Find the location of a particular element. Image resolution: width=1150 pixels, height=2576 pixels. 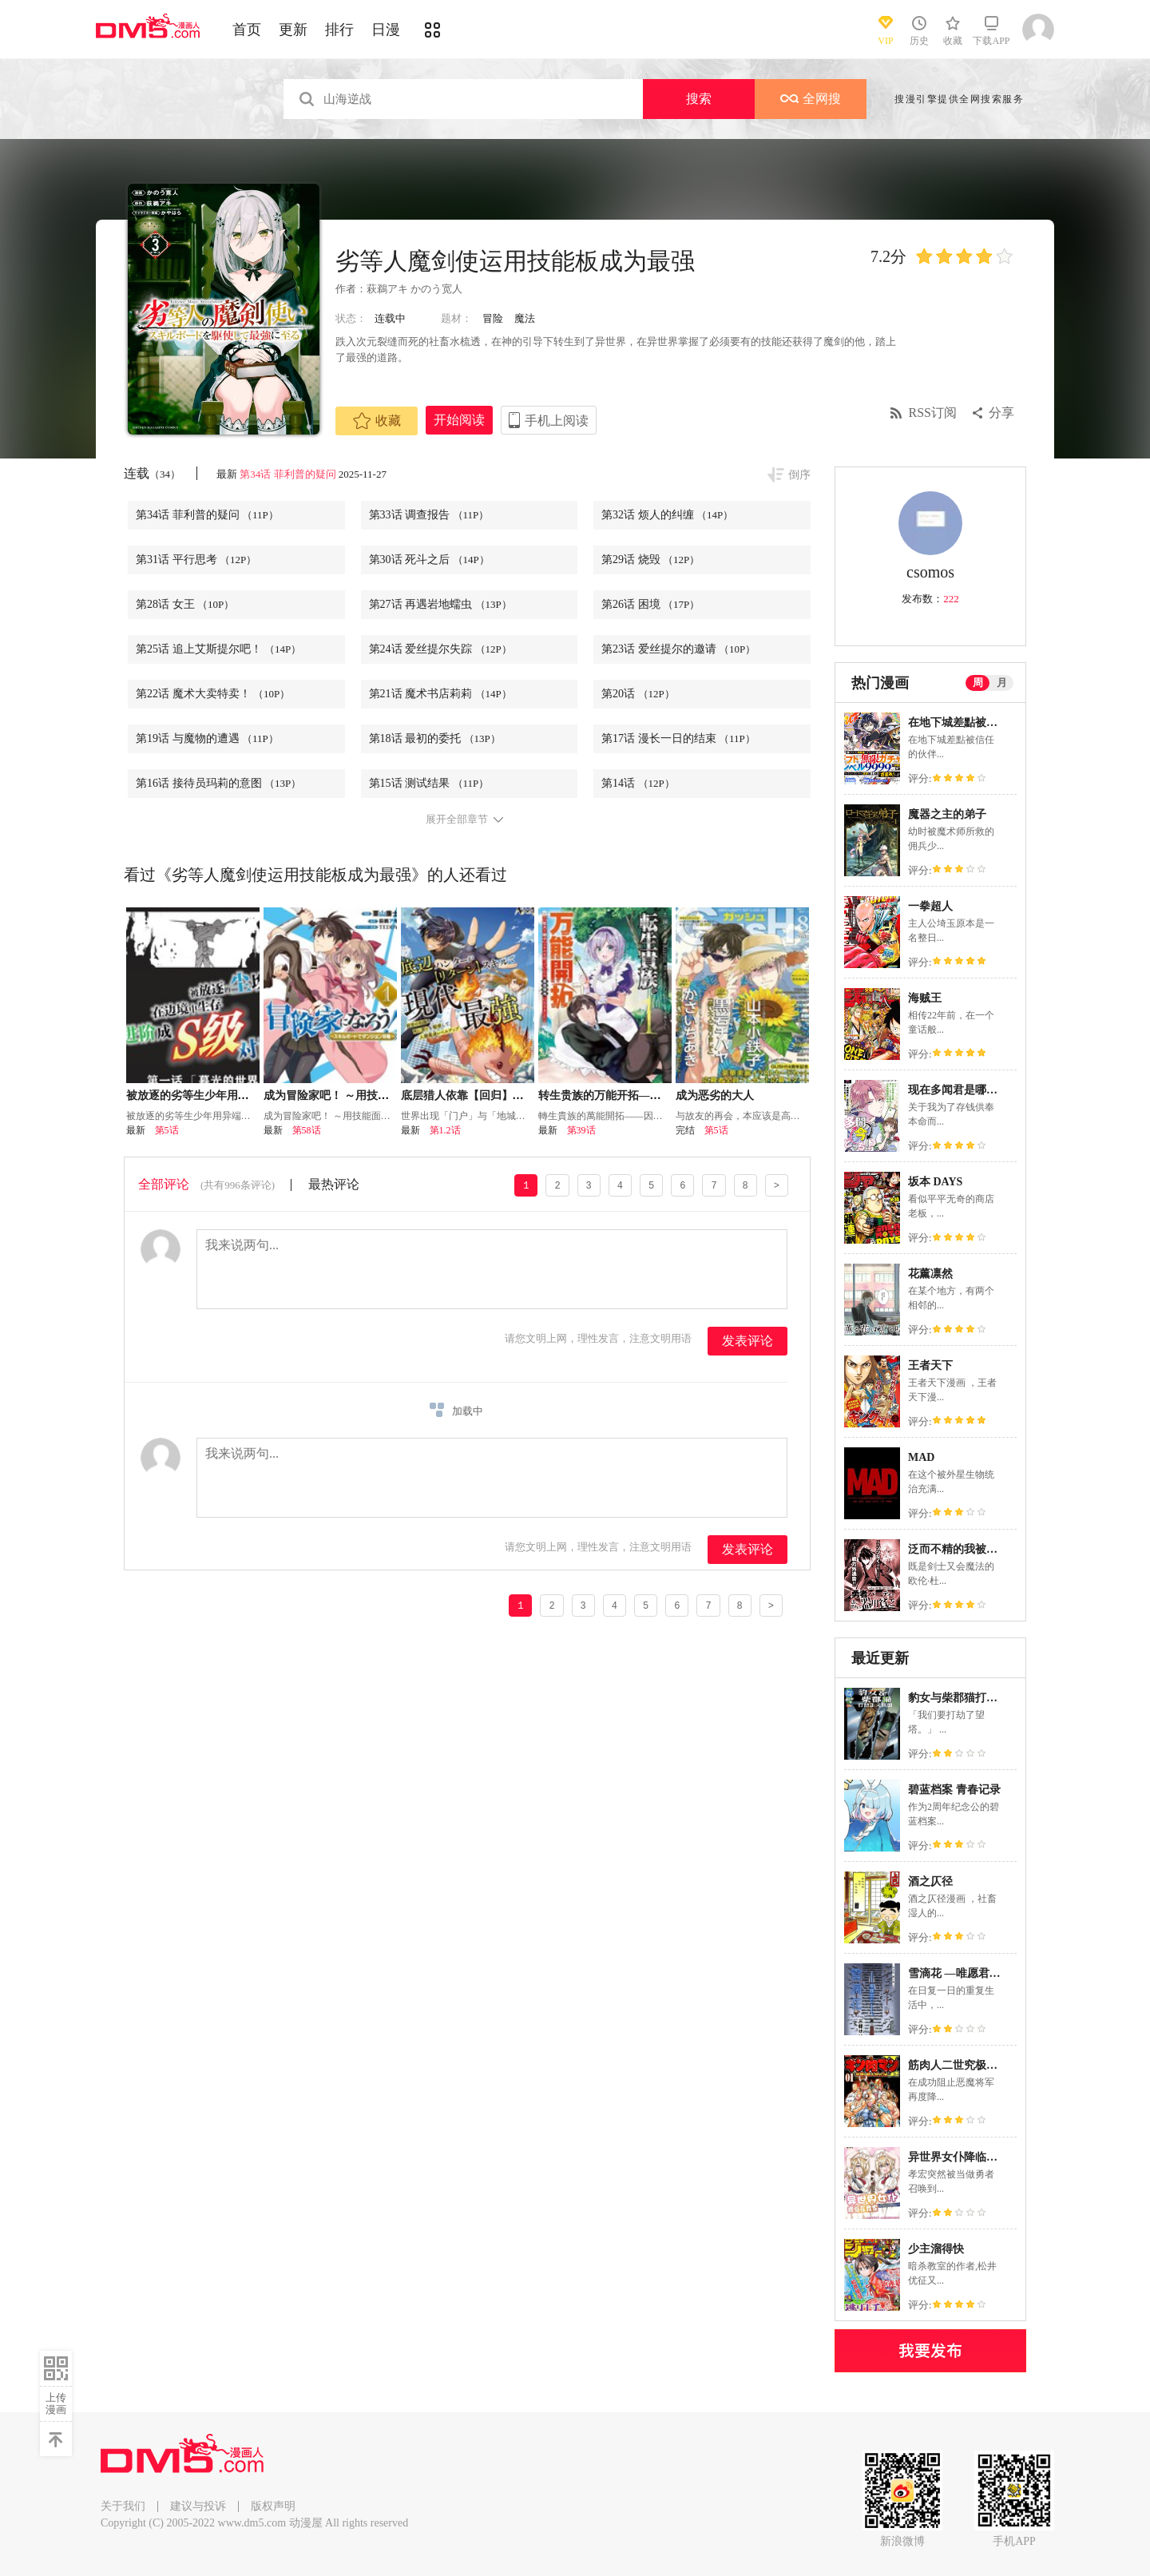

倒序 is located at coordinates (799, 475).